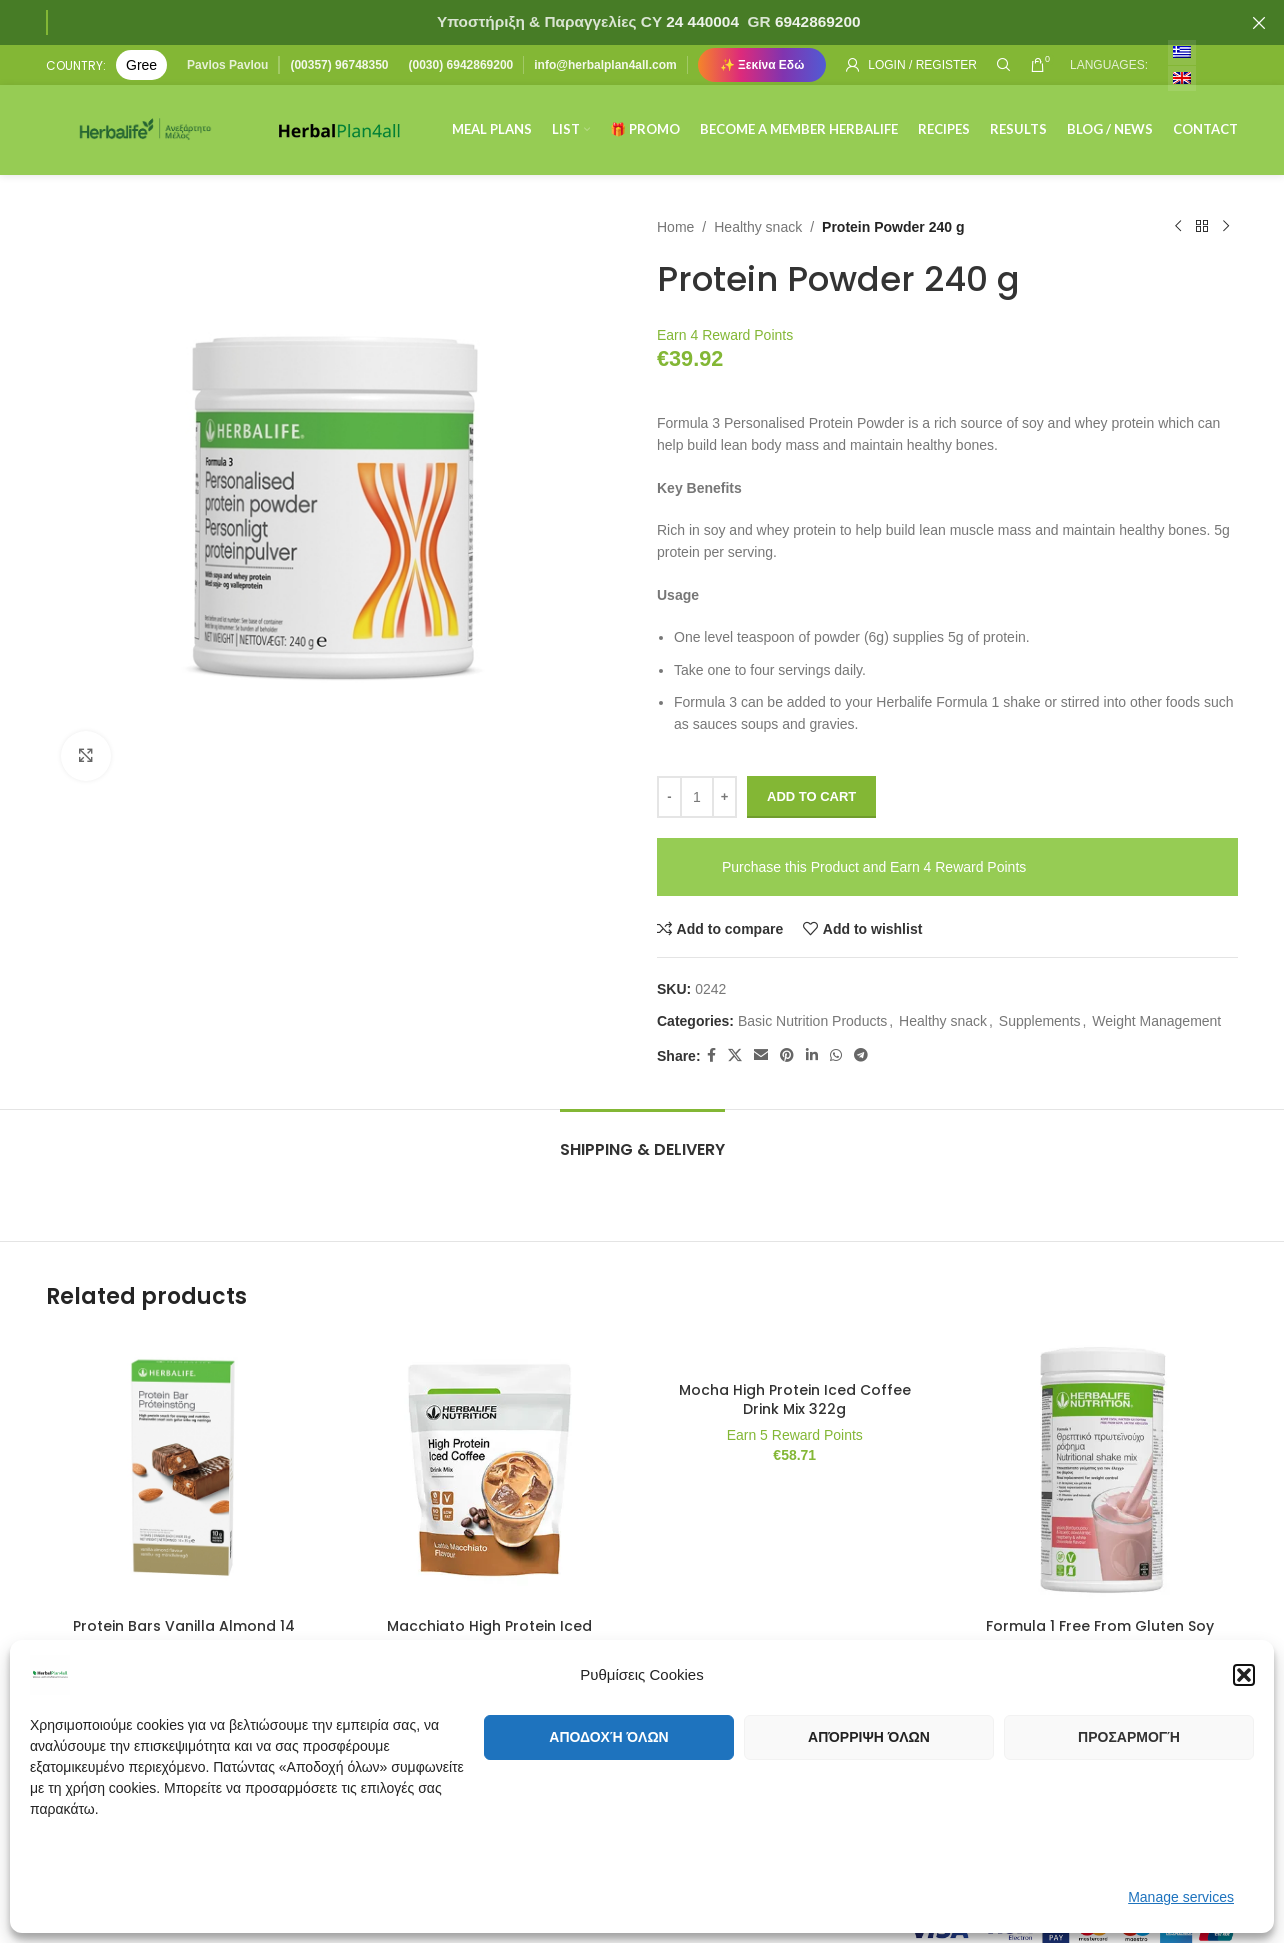 The height and width of the screenshot is (1943, 1284). I want to click on [Linkedin social link], so click(812, 1055).